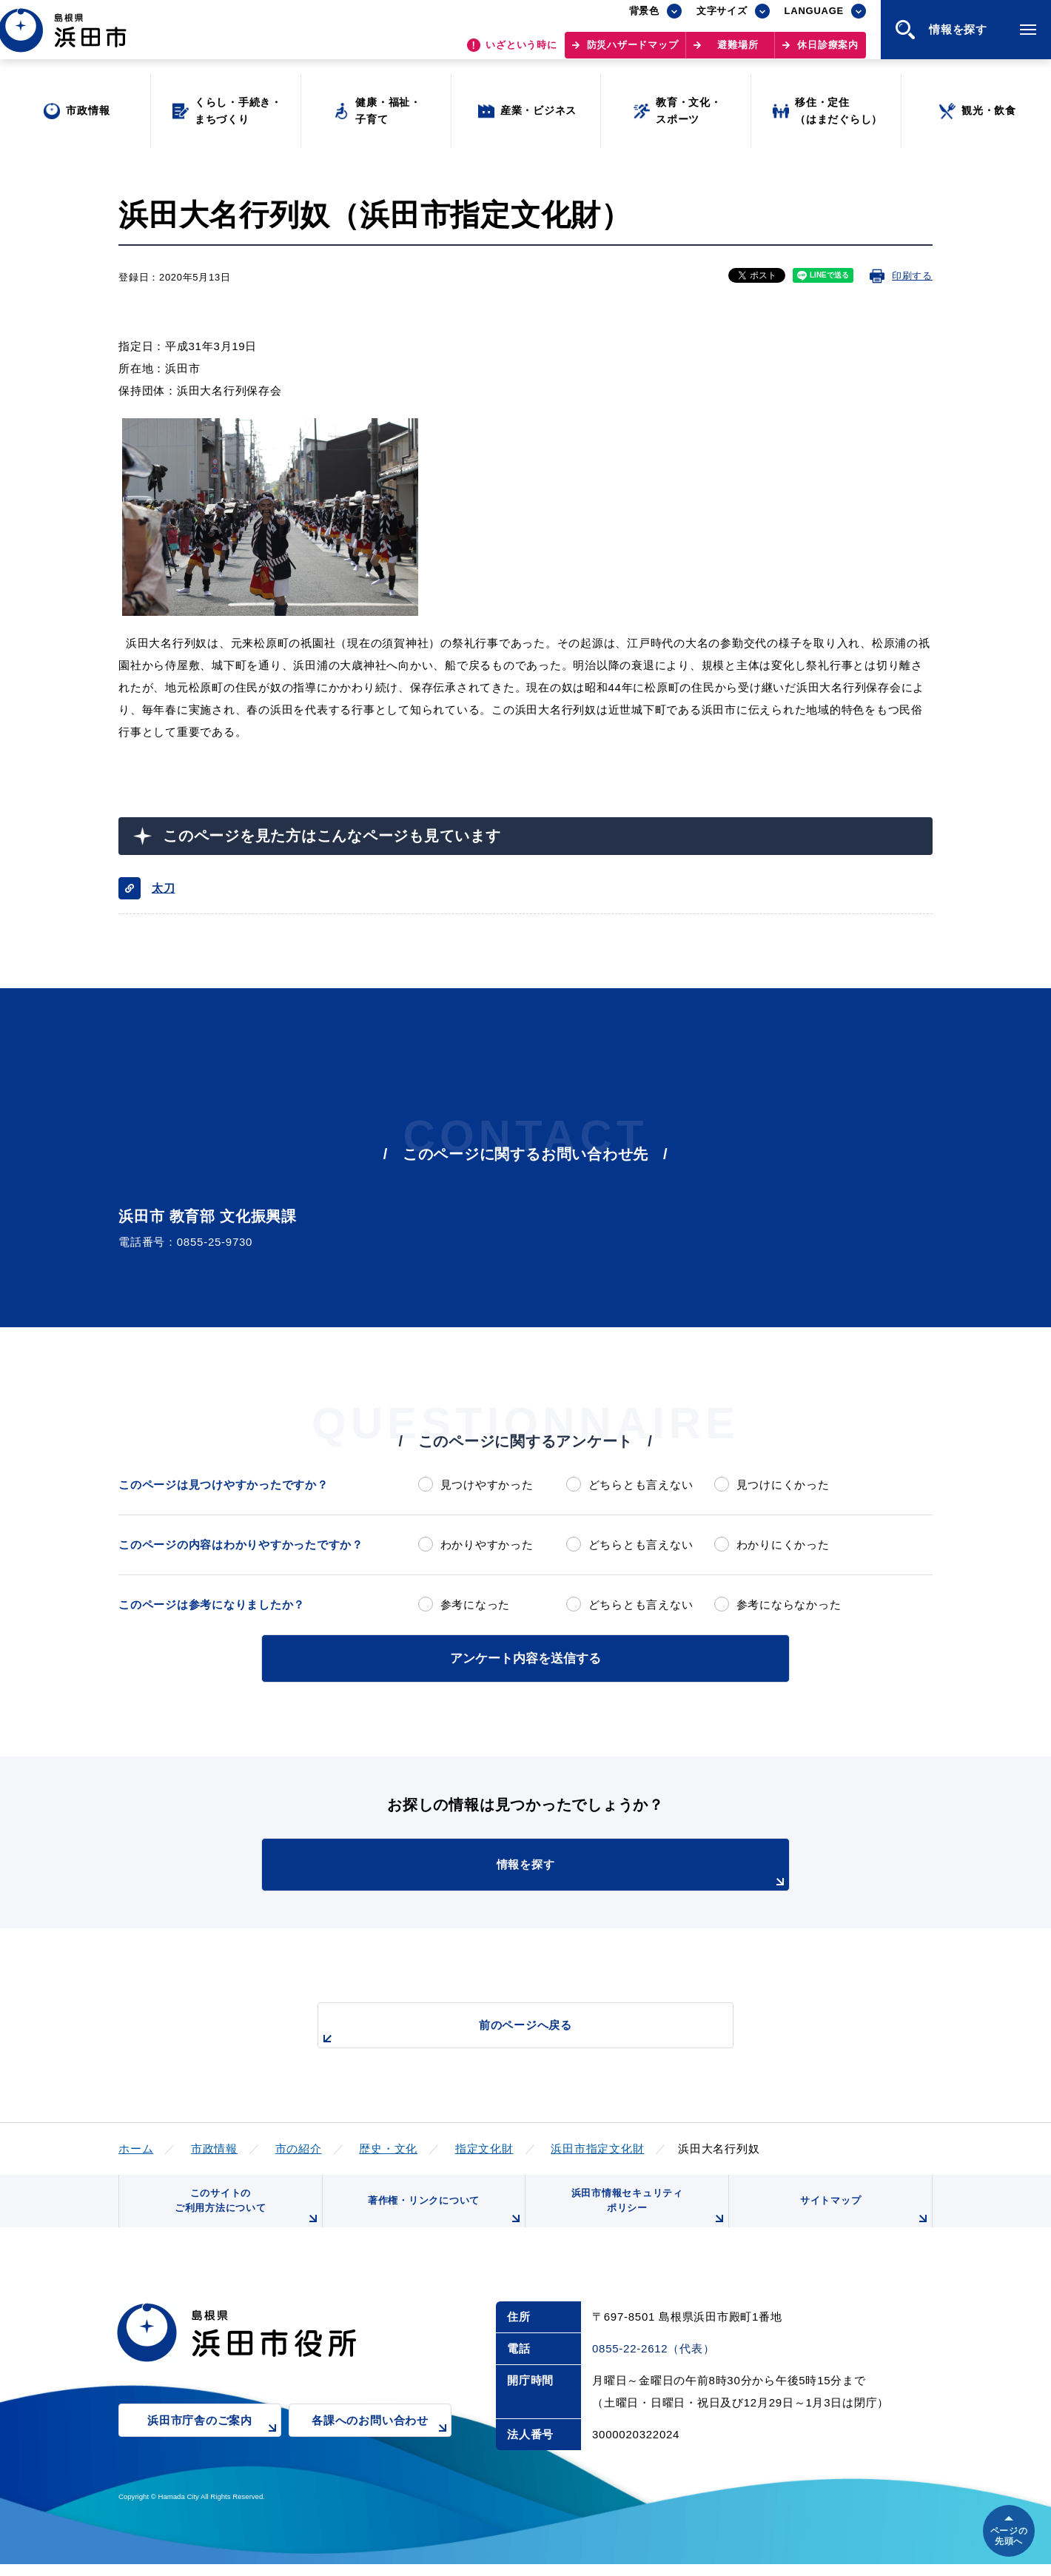 This screenshot has width=1051, height=2576. Describe the element at coordinates (783, 1544) in the screenshot. I see `わかりにくかった` at that location.